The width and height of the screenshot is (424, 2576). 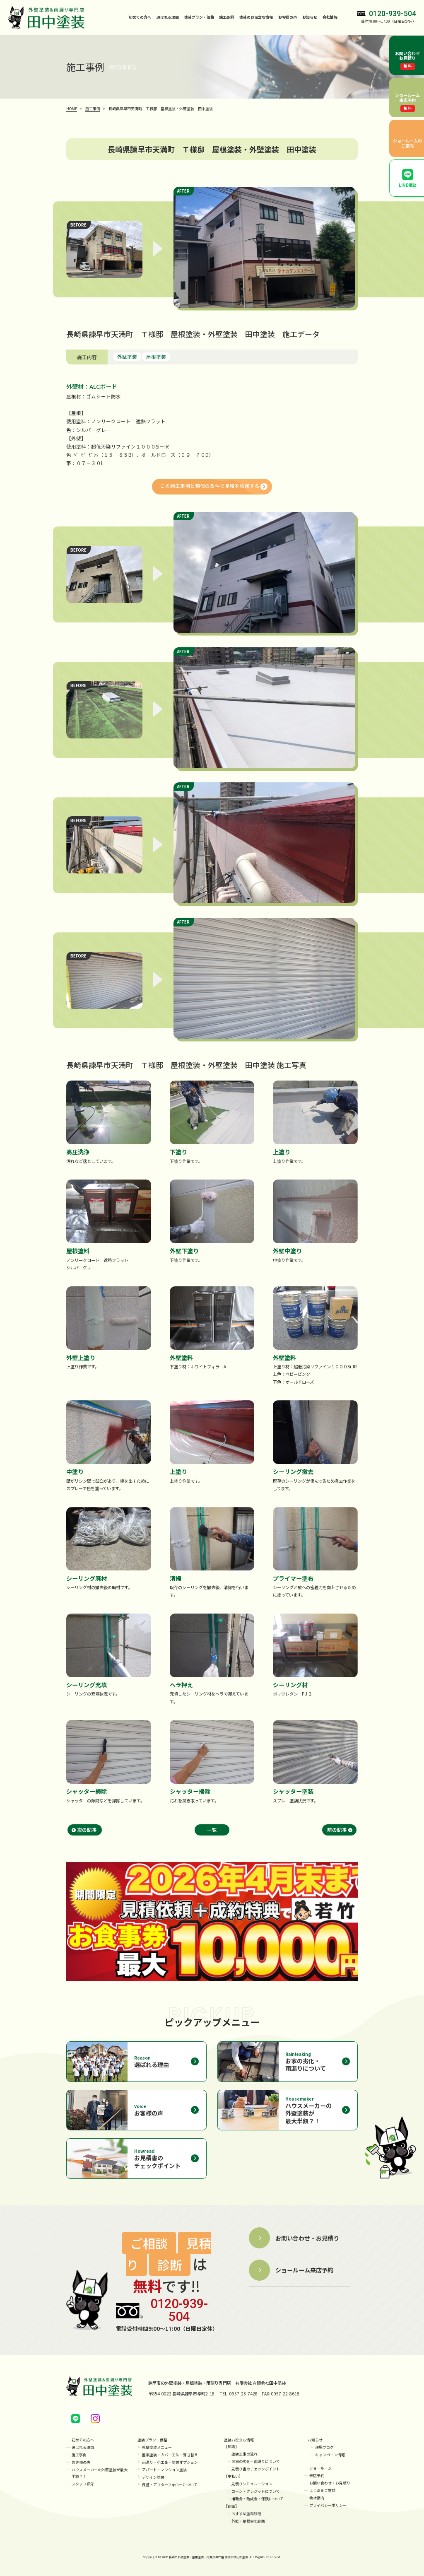 I want to click on 見積り書のチェックポイント, so click(x=255, y=2469).